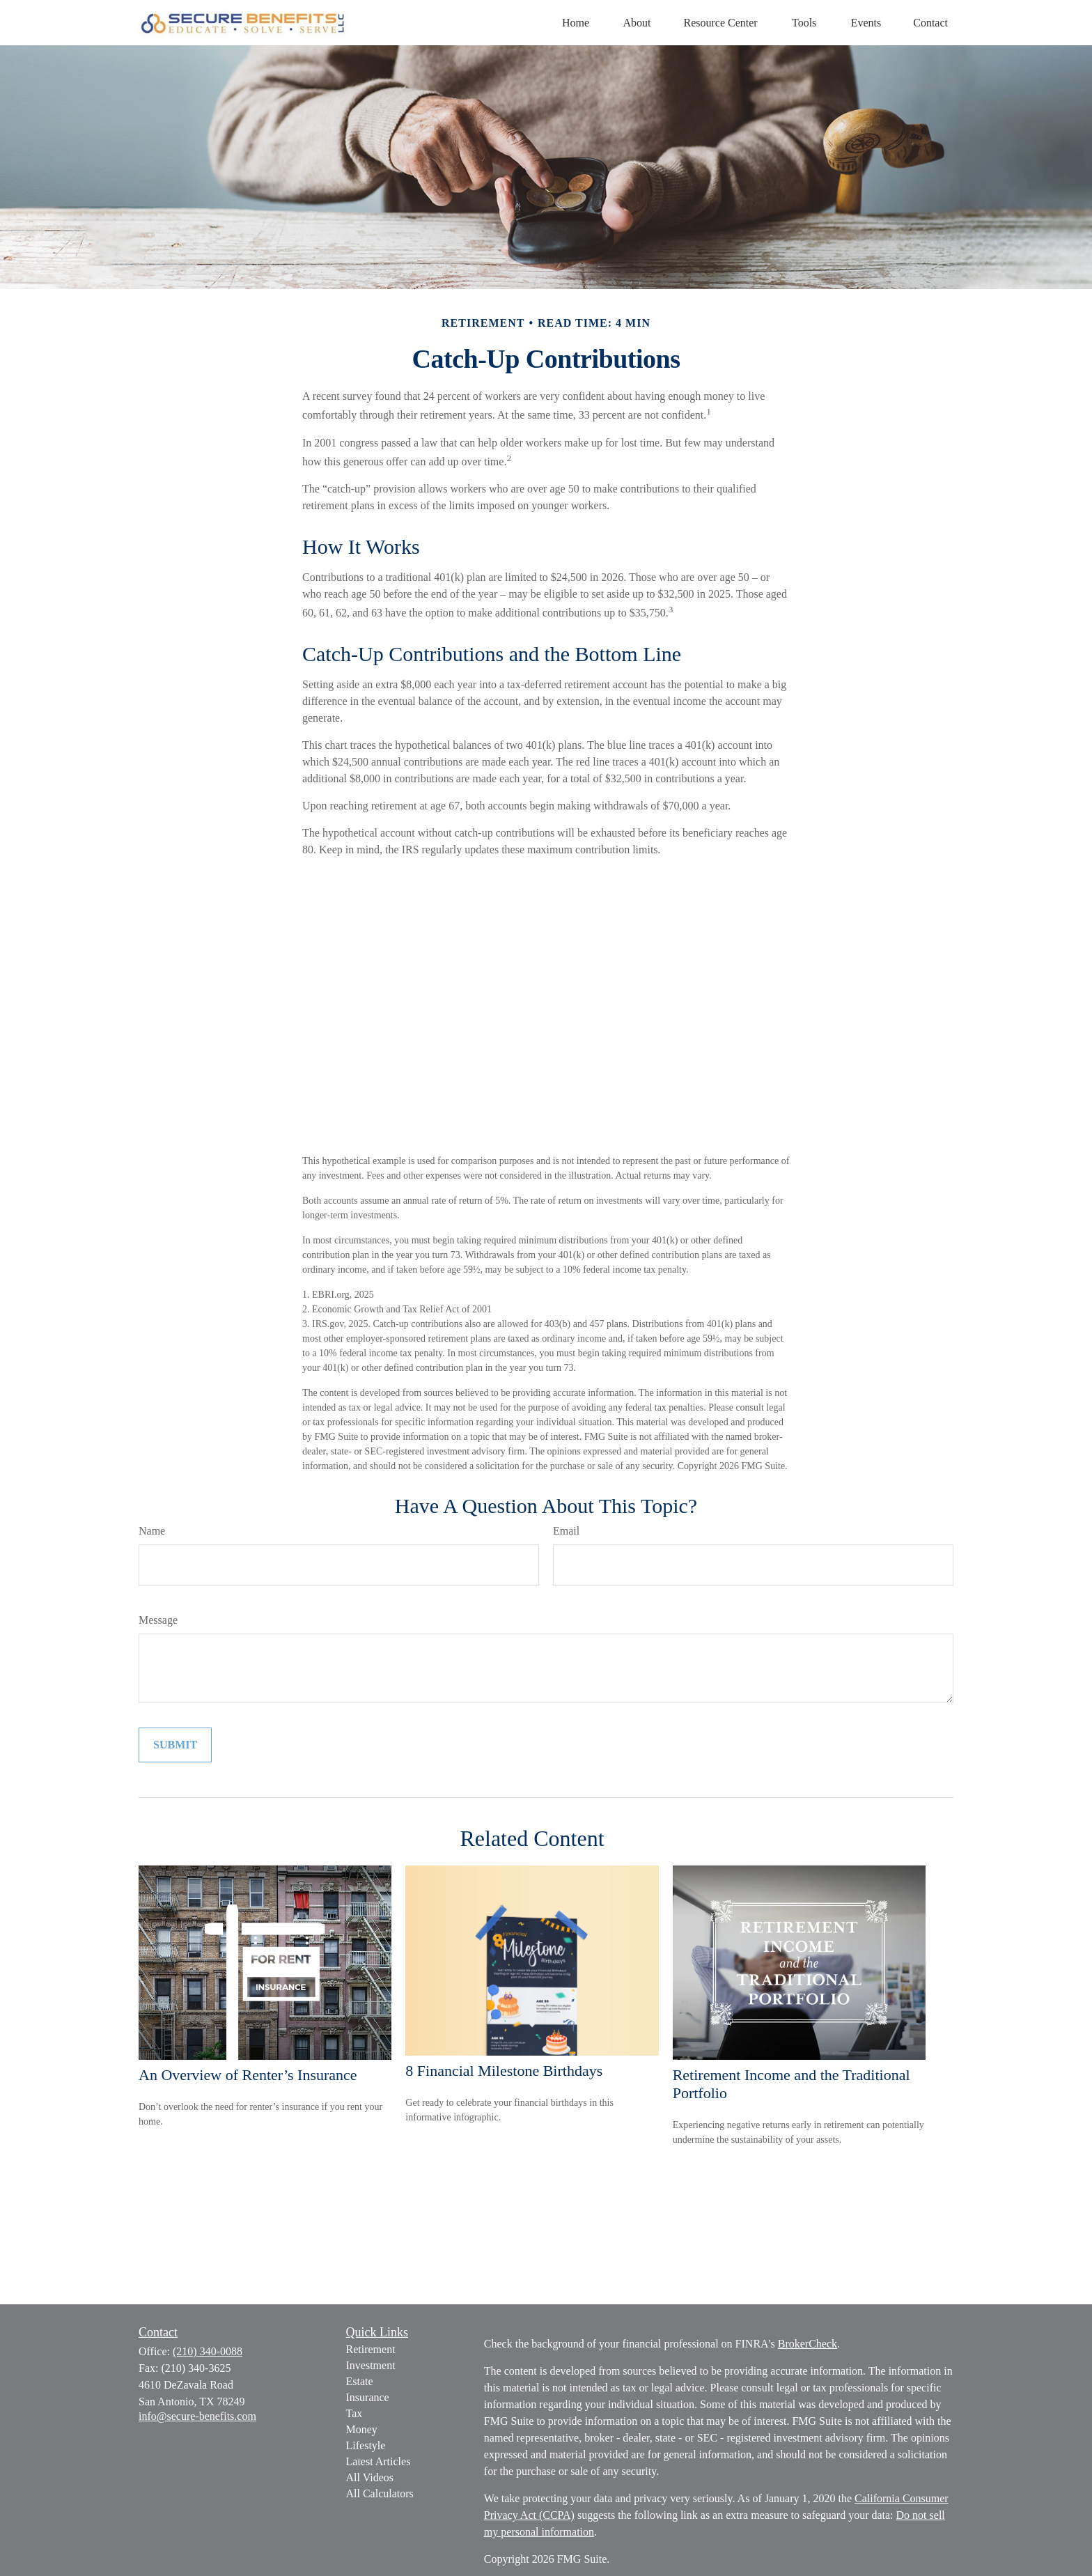  What do you see at coordinates (361, 2429) in the screenshot?
I see `Money` at bounding box center [361, 2429].